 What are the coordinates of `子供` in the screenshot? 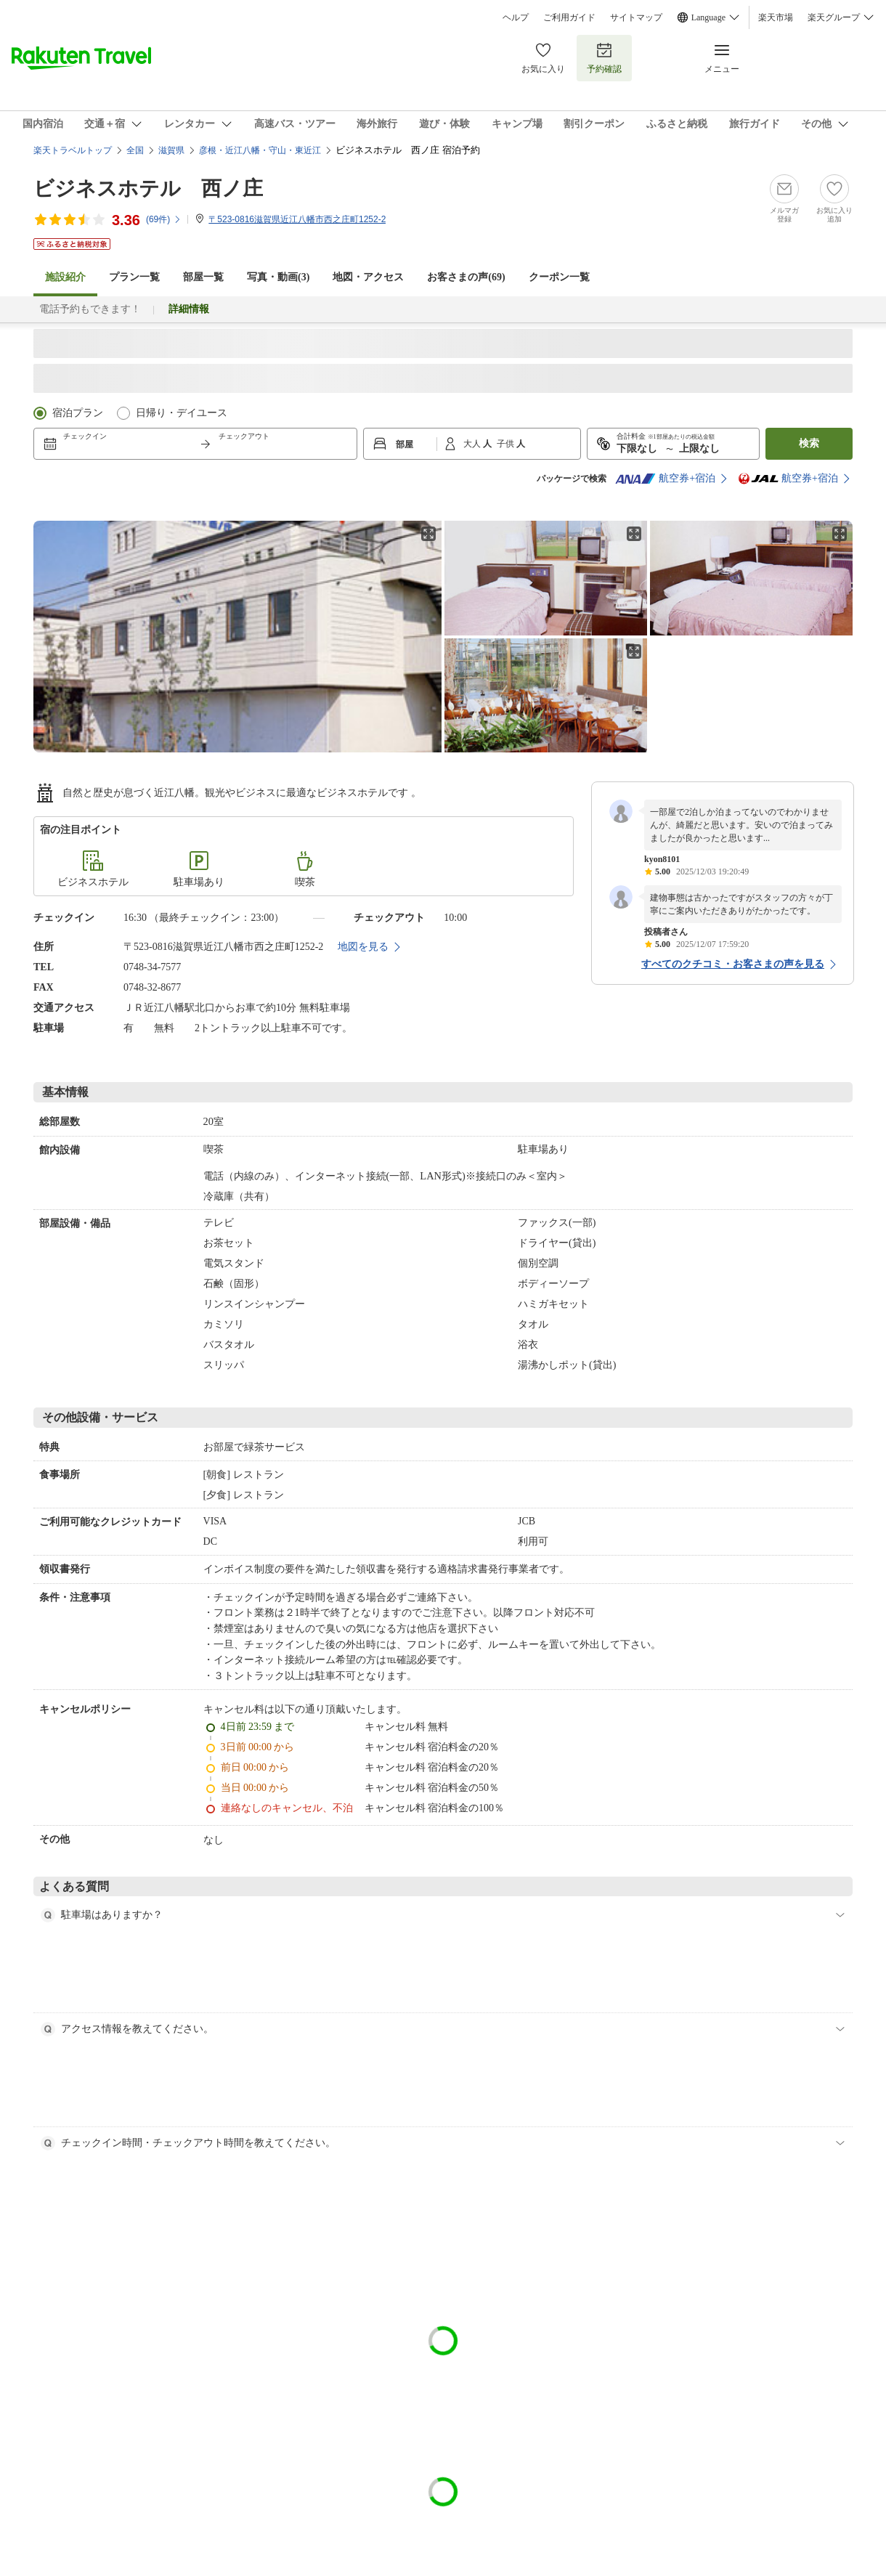 It's located at (506, 444).